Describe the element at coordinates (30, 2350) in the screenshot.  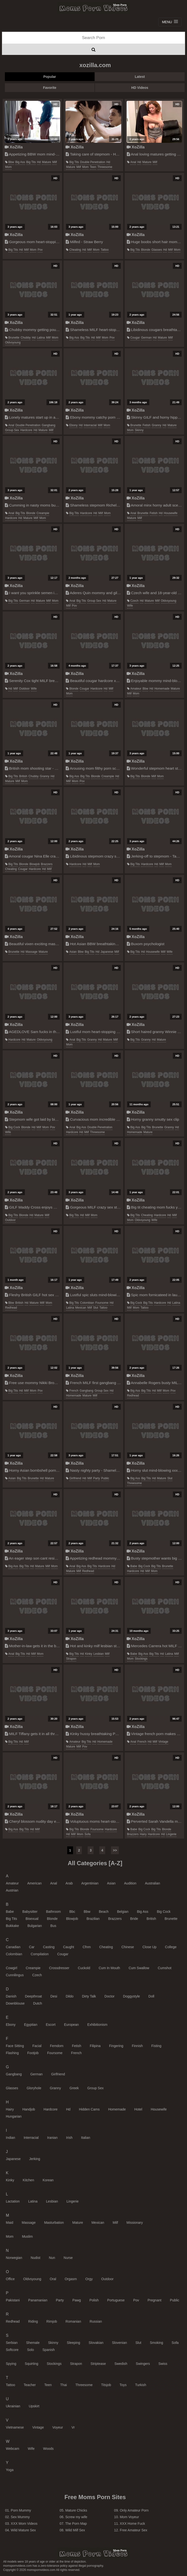
I see `solo` at that location.